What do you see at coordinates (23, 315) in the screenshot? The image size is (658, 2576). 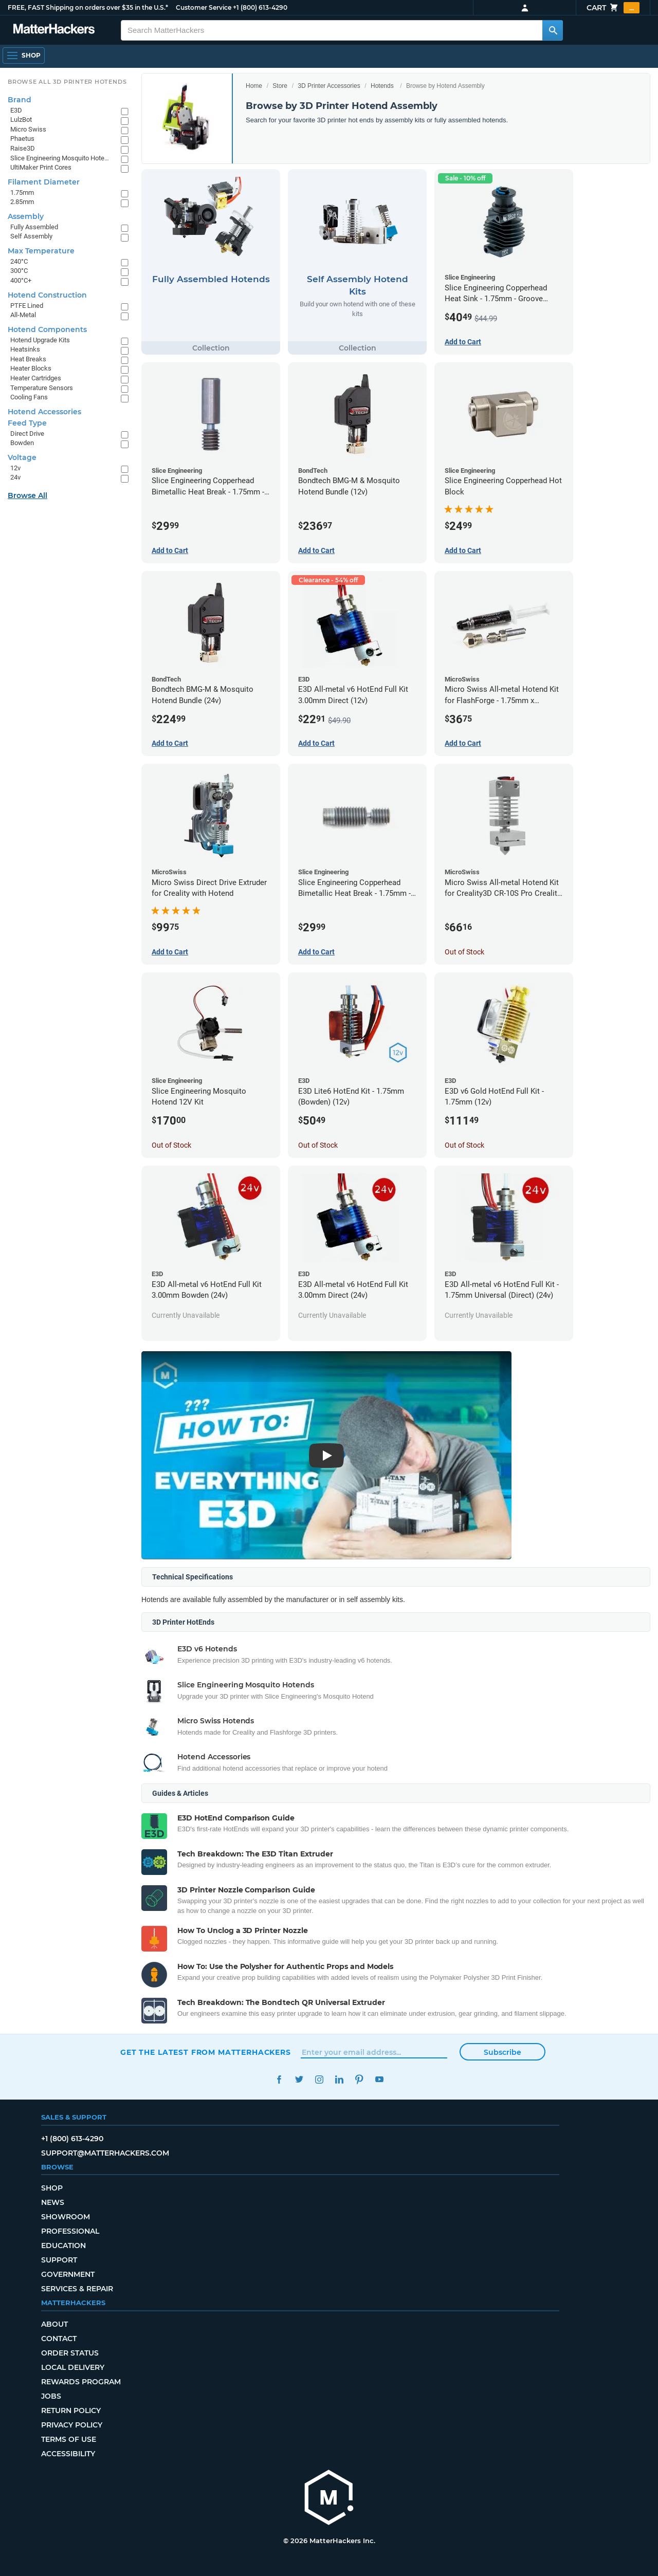 I see `All-Metal` at bounding box center [23, 315].